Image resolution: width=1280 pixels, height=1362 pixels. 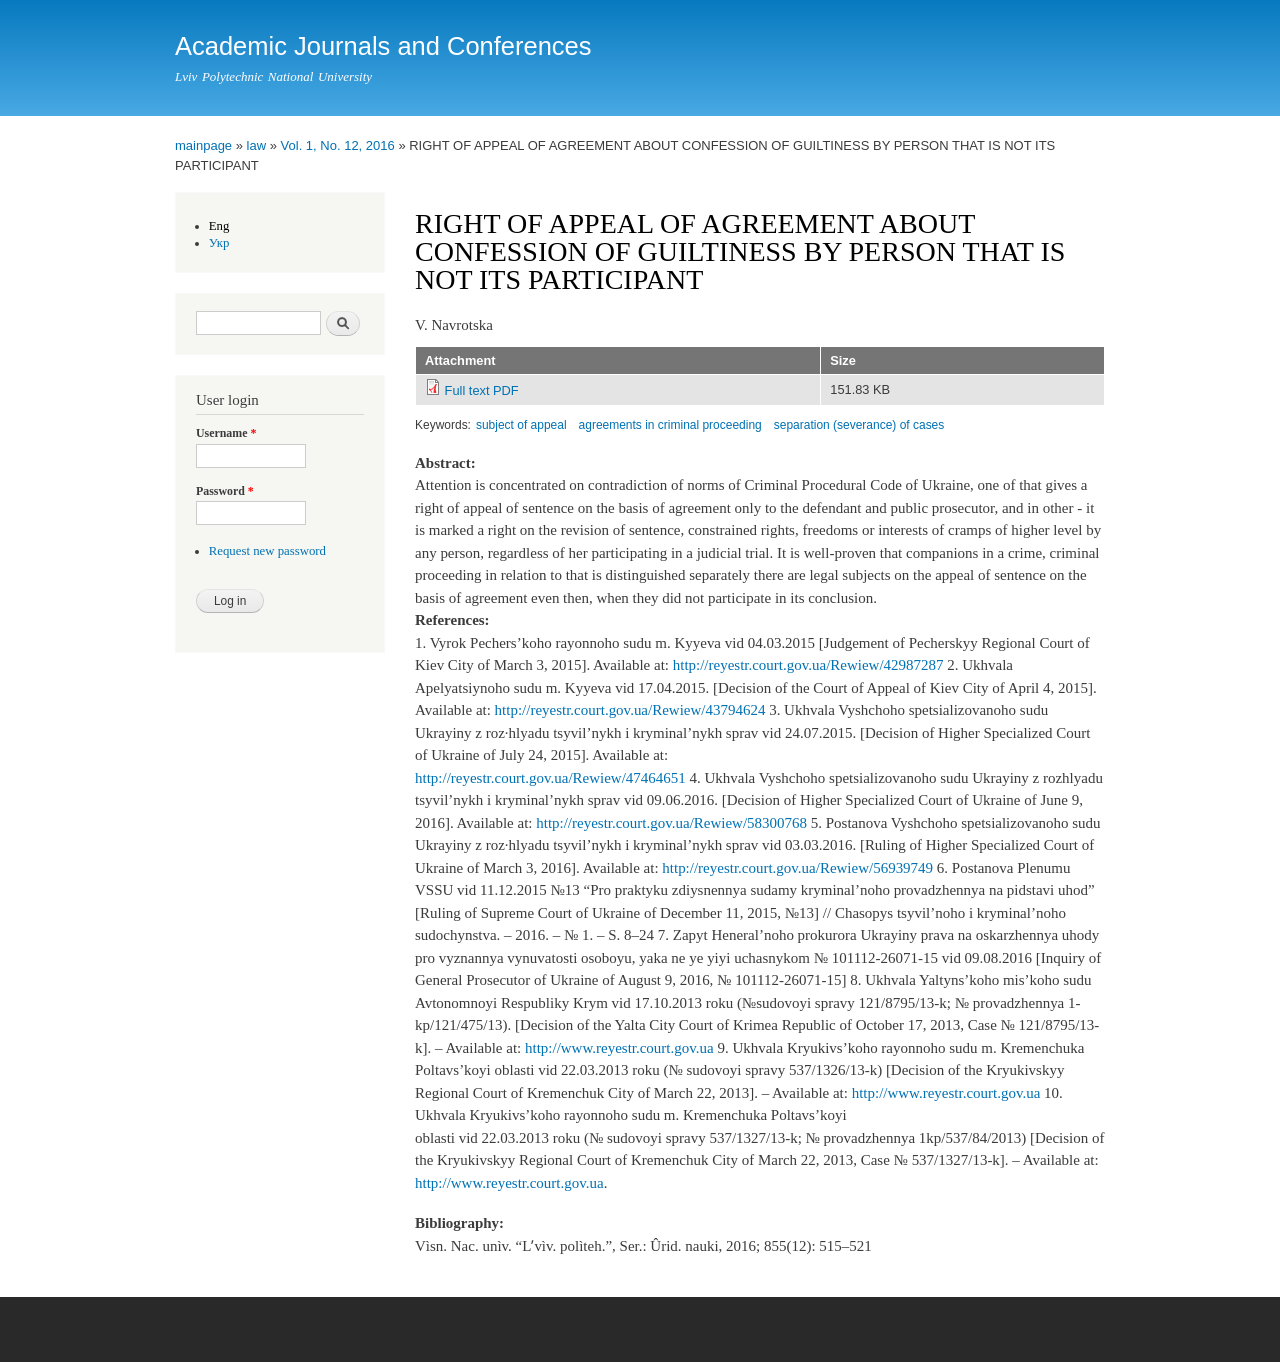 What do you see at coordinates (226, 433) in the screenshot?
I see `Username` at bounding box center [226, 433].